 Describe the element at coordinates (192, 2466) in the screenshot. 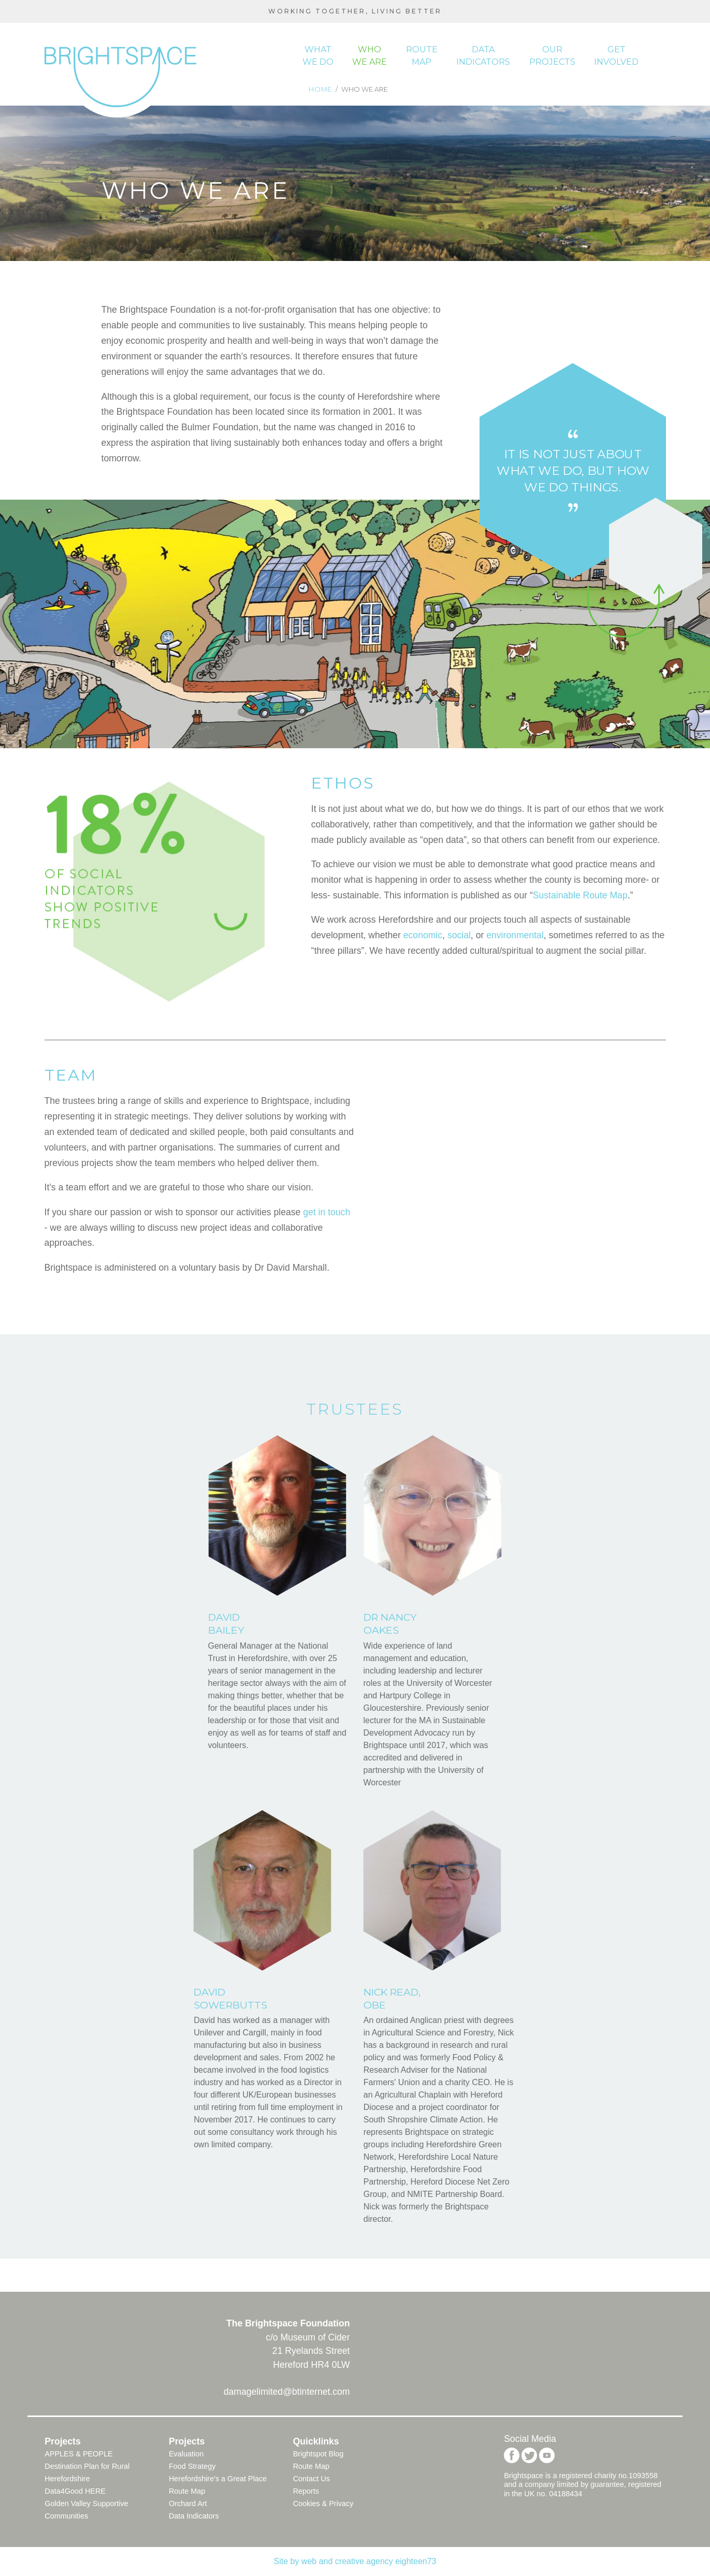

I see `Food Strategy` at that location.